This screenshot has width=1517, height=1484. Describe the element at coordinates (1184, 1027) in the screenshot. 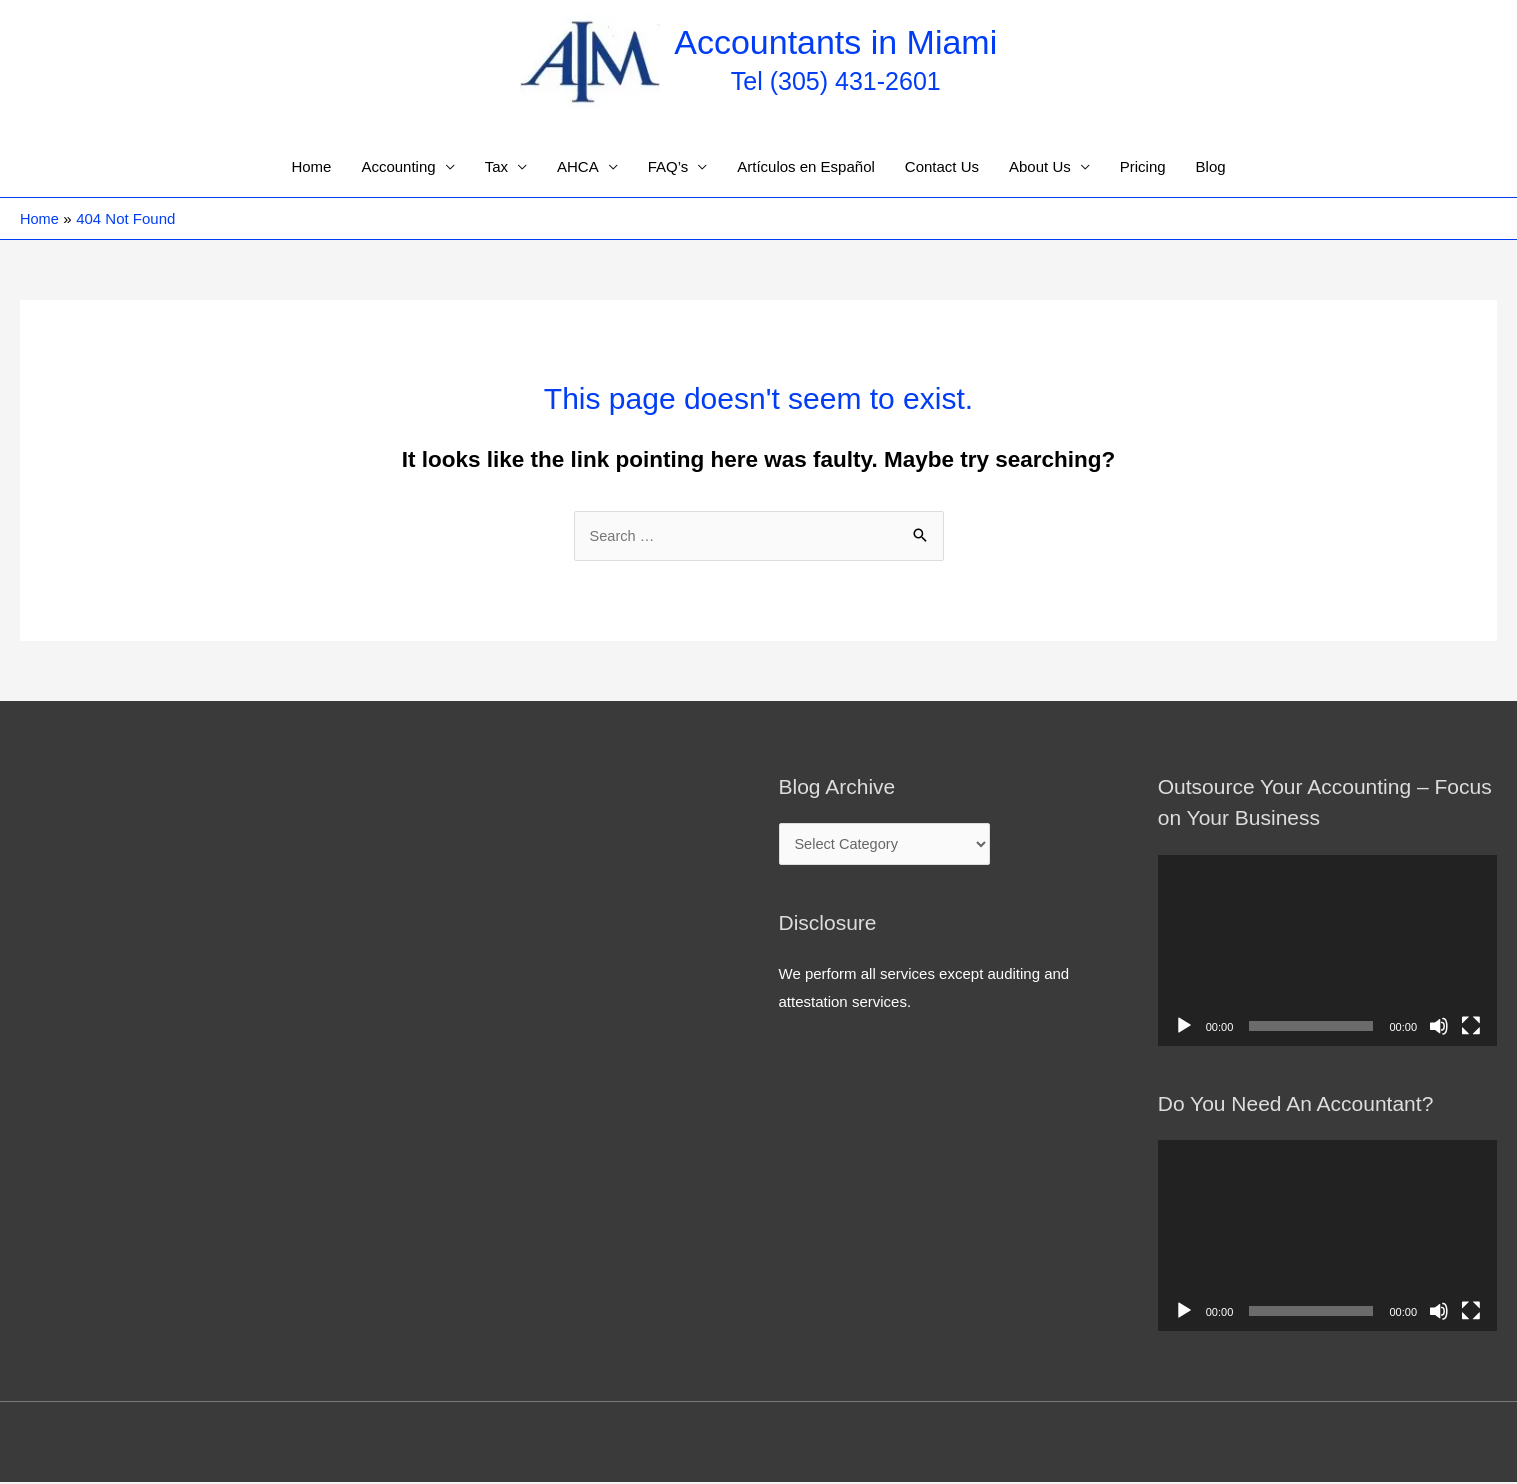

I see `[Play]` at that location.